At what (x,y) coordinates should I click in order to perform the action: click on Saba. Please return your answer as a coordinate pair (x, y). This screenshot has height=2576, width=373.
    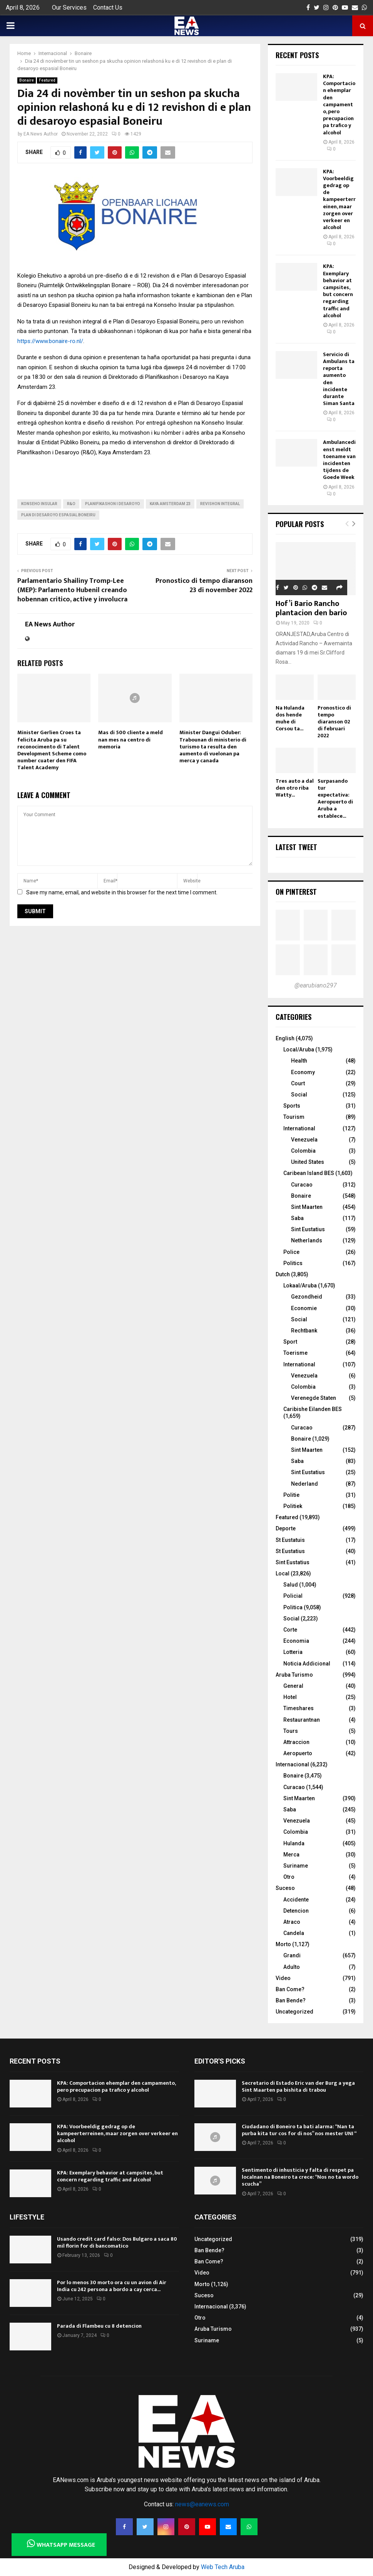
    Looking at the image, I should click on (297, 1218).